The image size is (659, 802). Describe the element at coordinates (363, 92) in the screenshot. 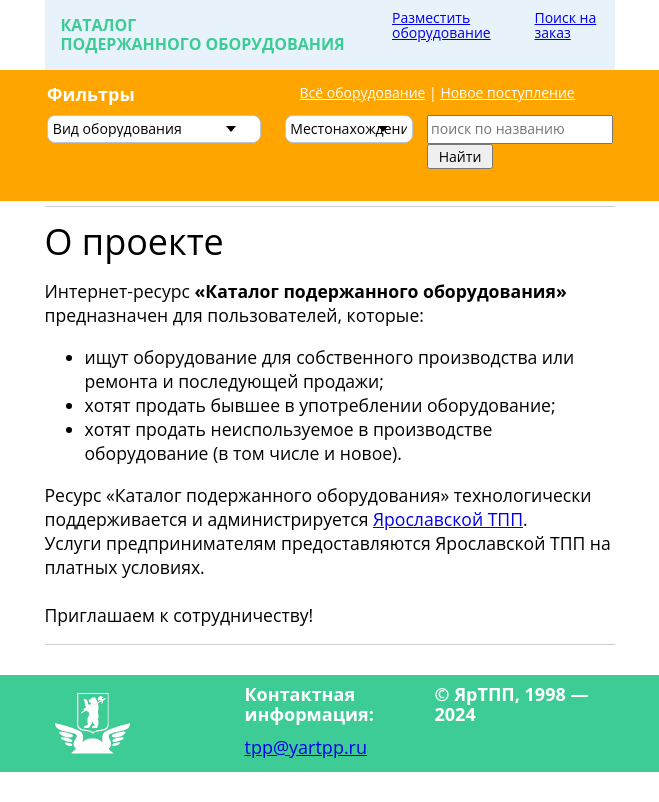

I see `Всё оборудование` at that location.